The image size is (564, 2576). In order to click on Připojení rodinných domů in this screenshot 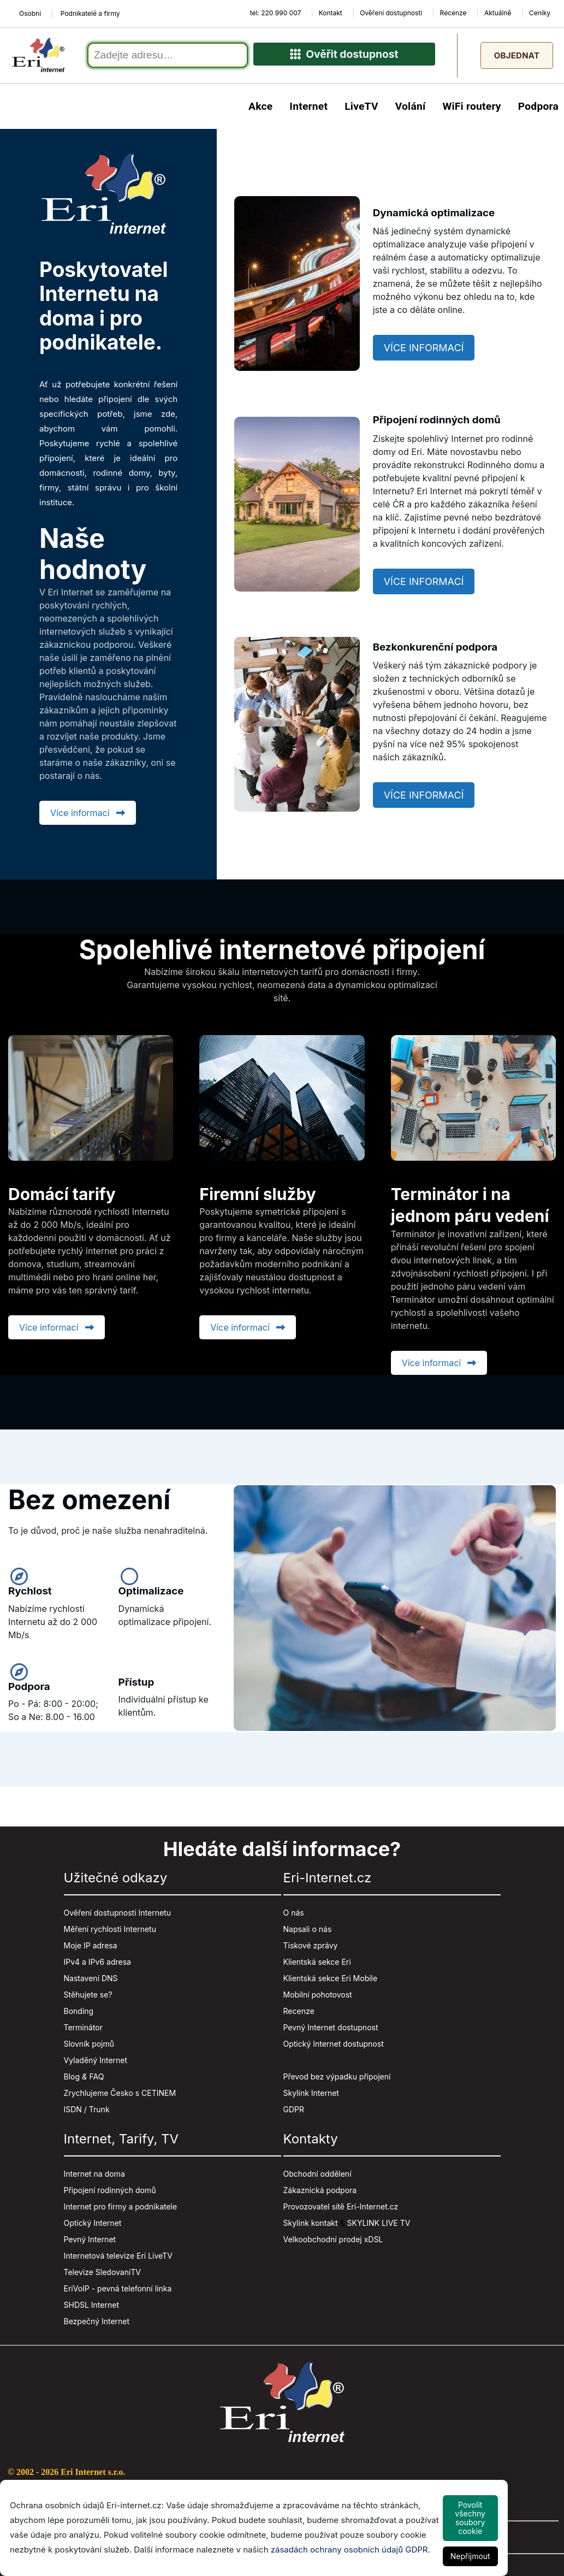, I will do `click(110, 2194)`.